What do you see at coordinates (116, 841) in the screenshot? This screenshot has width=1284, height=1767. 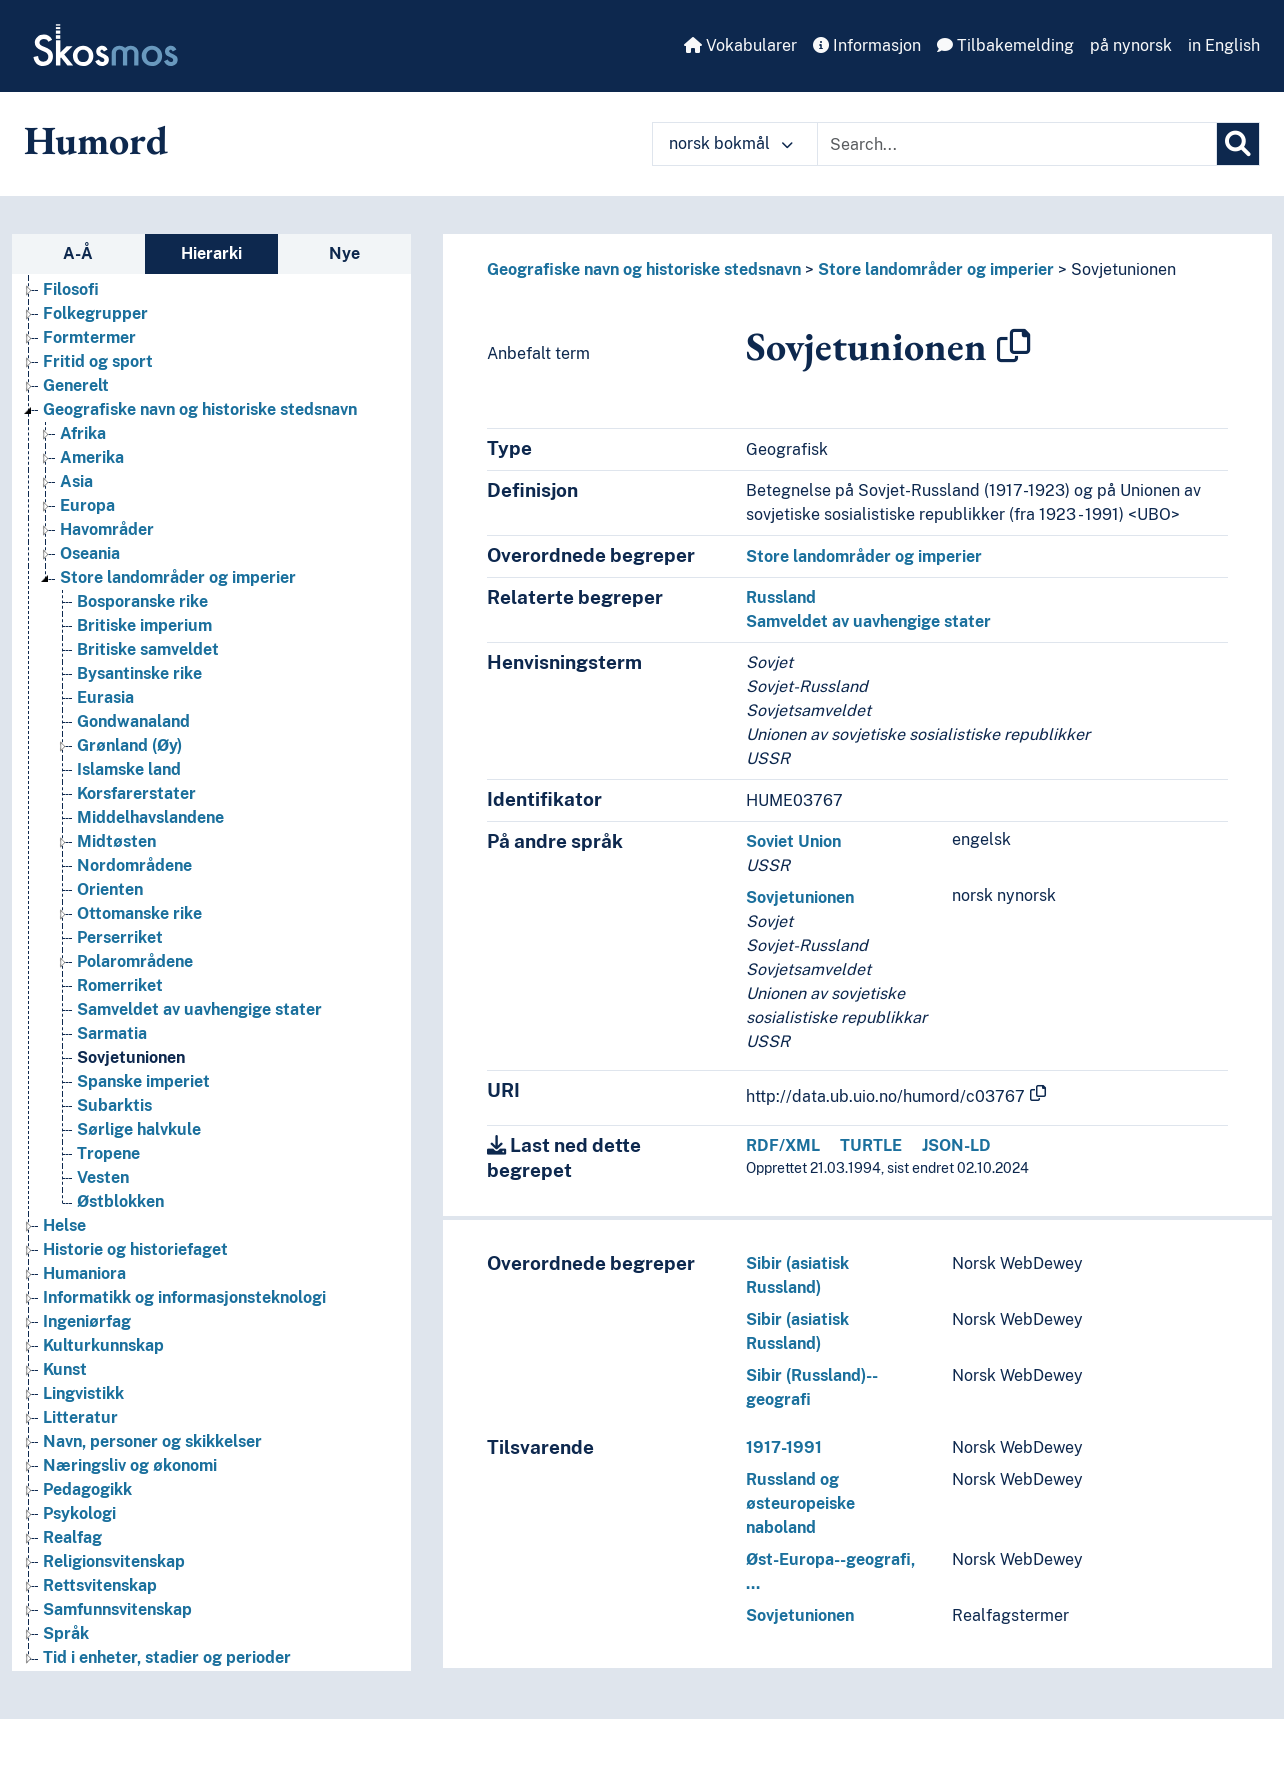 I see `Midtøsten [Go to the concept page]` at bounding box center [116, 841].